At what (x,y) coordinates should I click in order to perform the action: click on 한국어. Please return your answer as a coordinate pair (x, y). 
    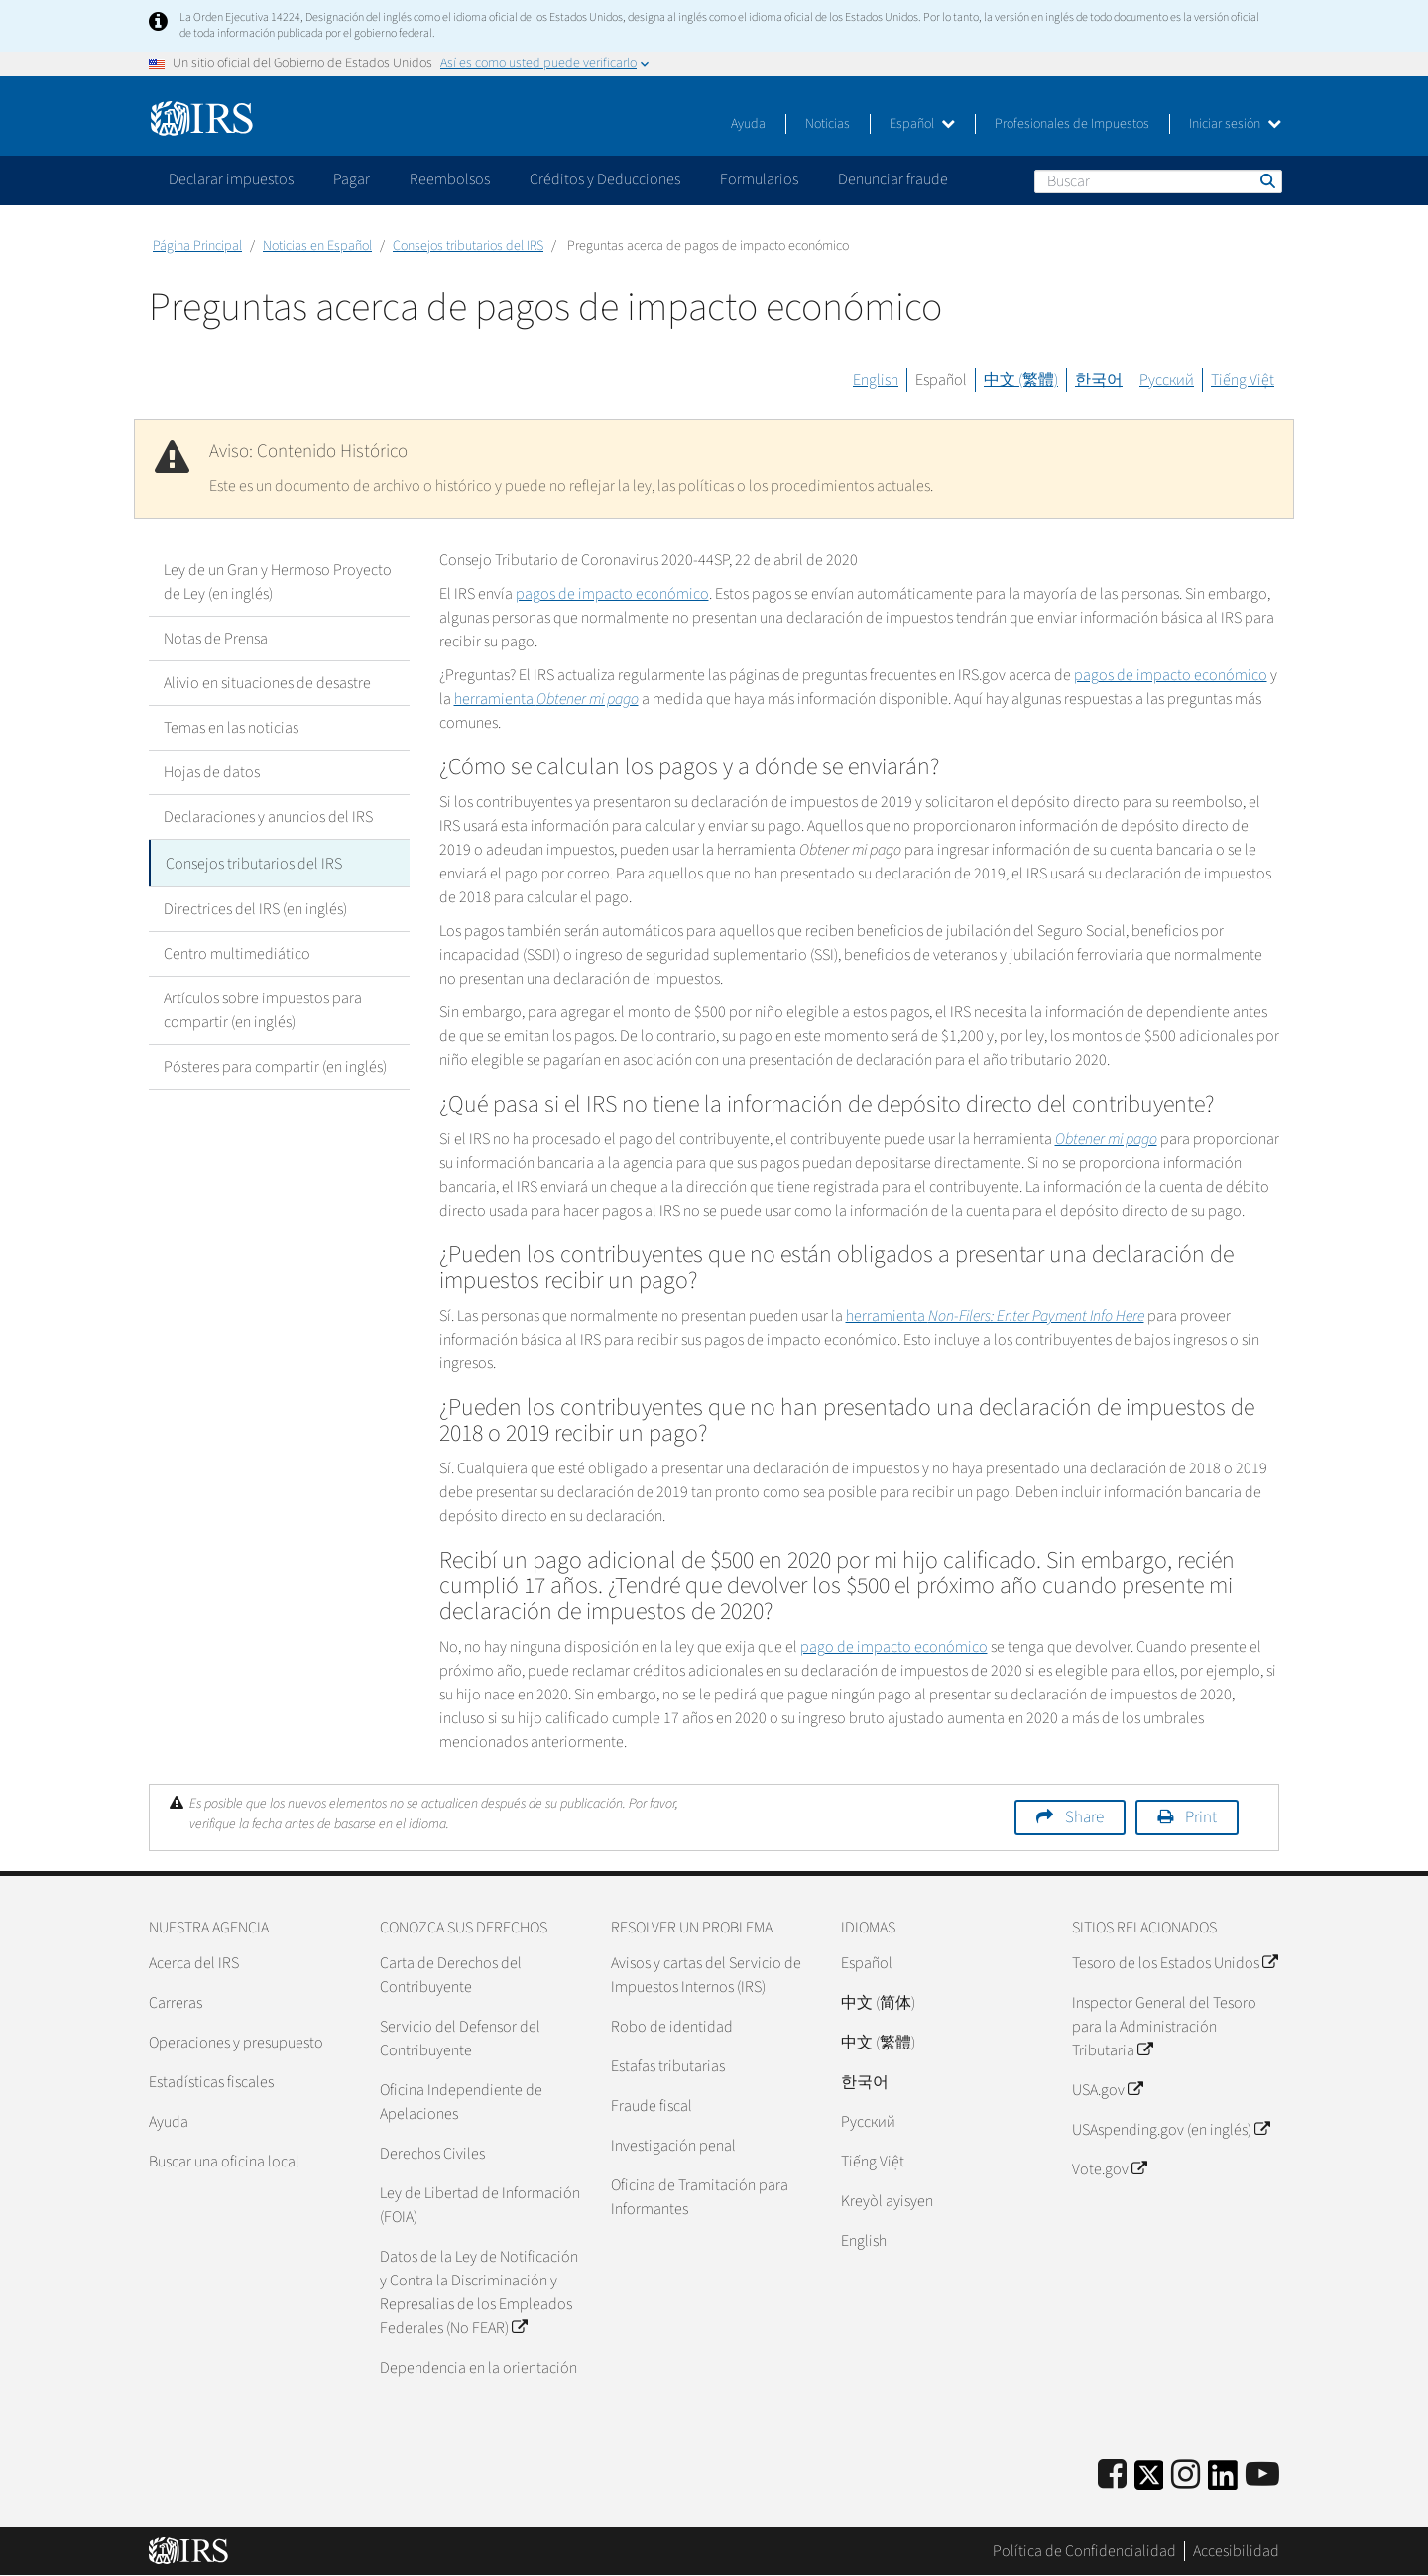
    Looking at the image, I should click on (1099, 380).